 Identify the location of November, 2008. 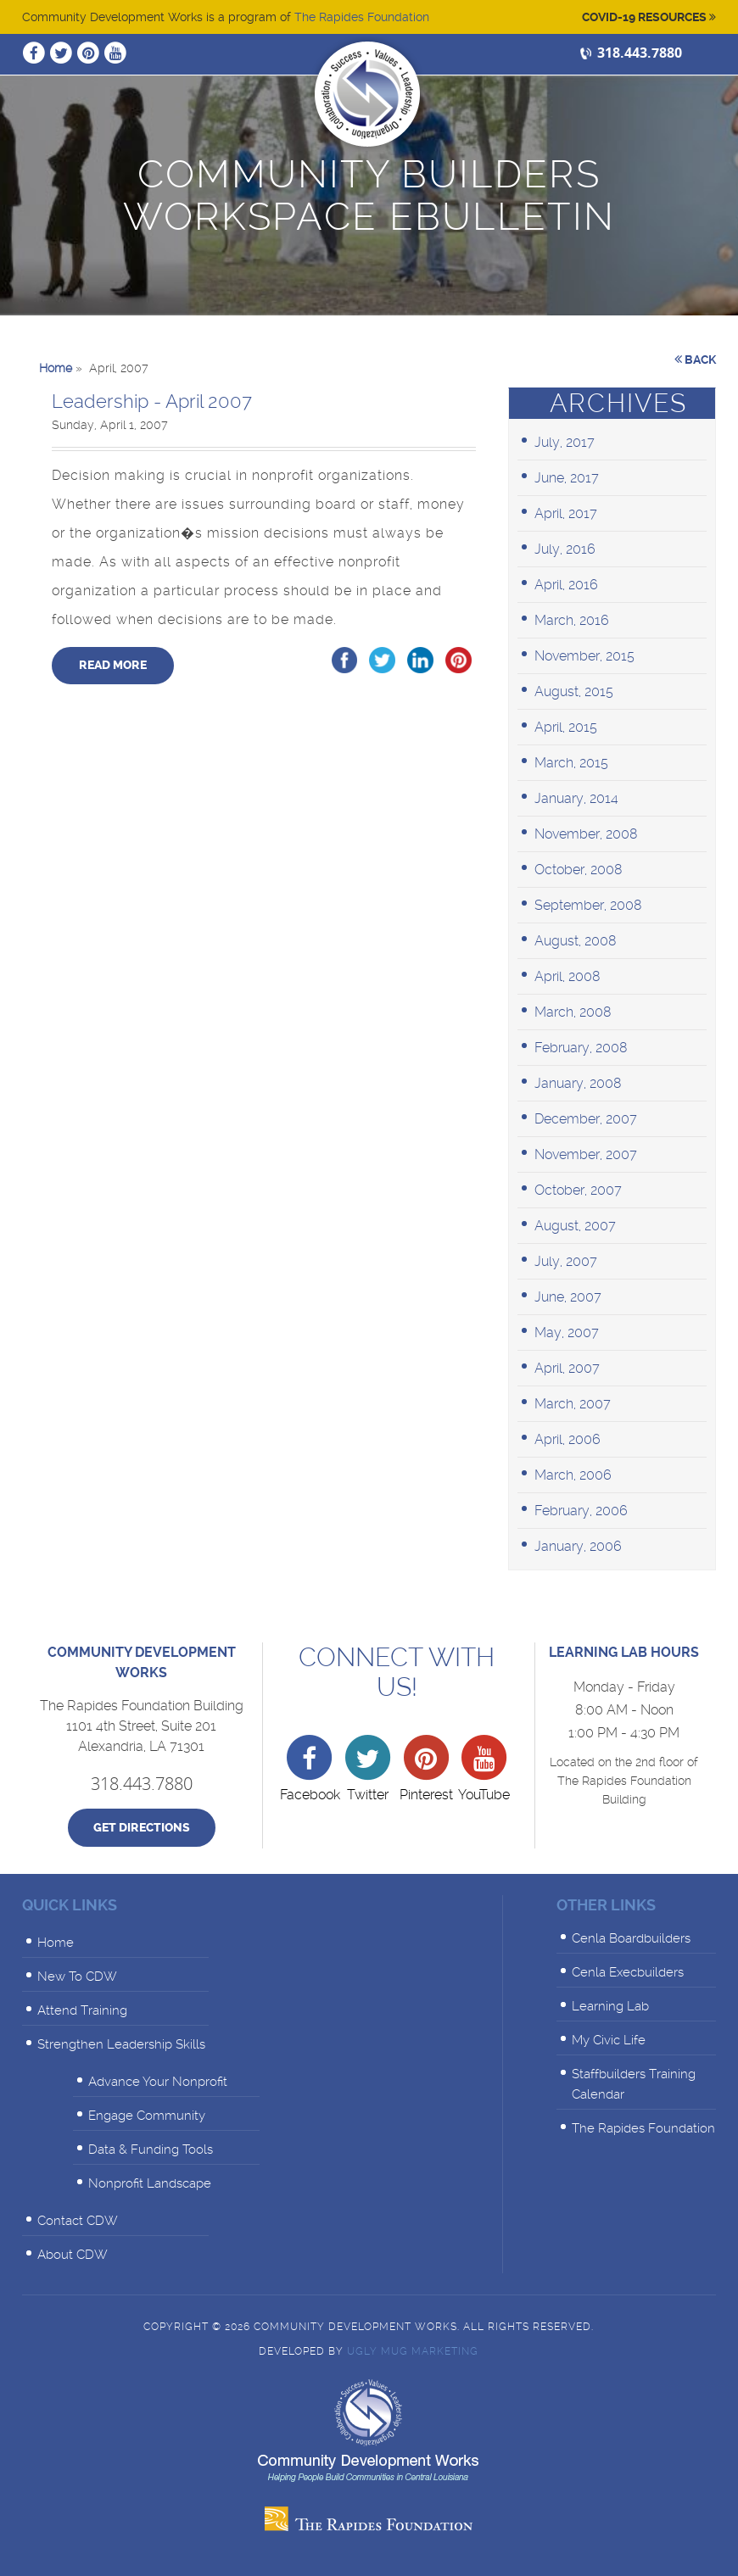
(586, 834).